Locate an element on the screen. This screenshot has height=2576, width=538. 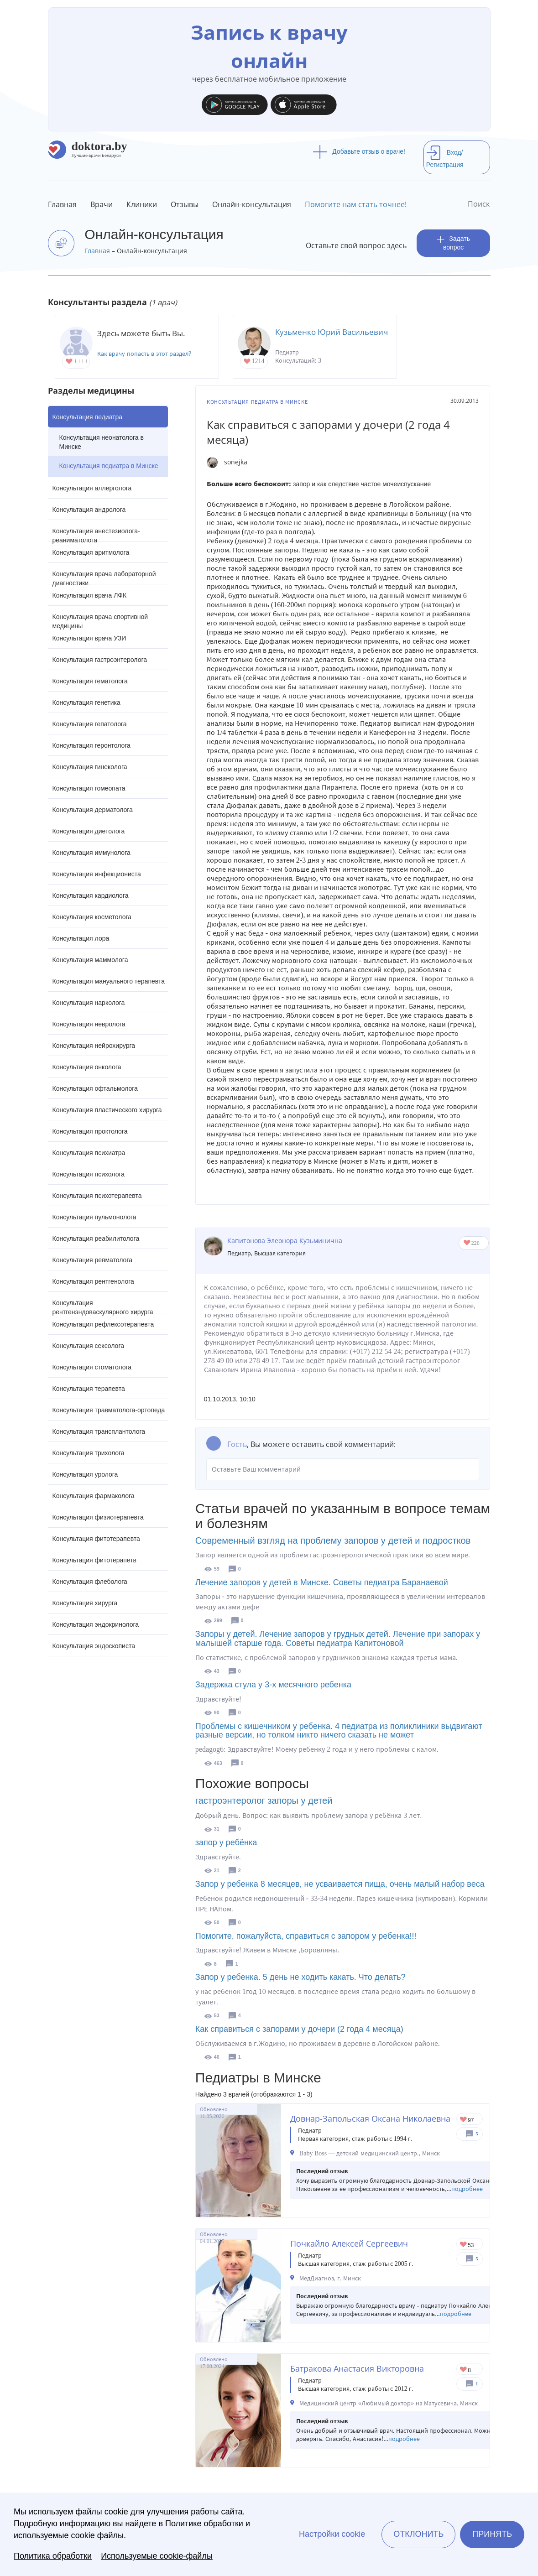
Консультация эндоскописта is located at coordinates (93, 1646).